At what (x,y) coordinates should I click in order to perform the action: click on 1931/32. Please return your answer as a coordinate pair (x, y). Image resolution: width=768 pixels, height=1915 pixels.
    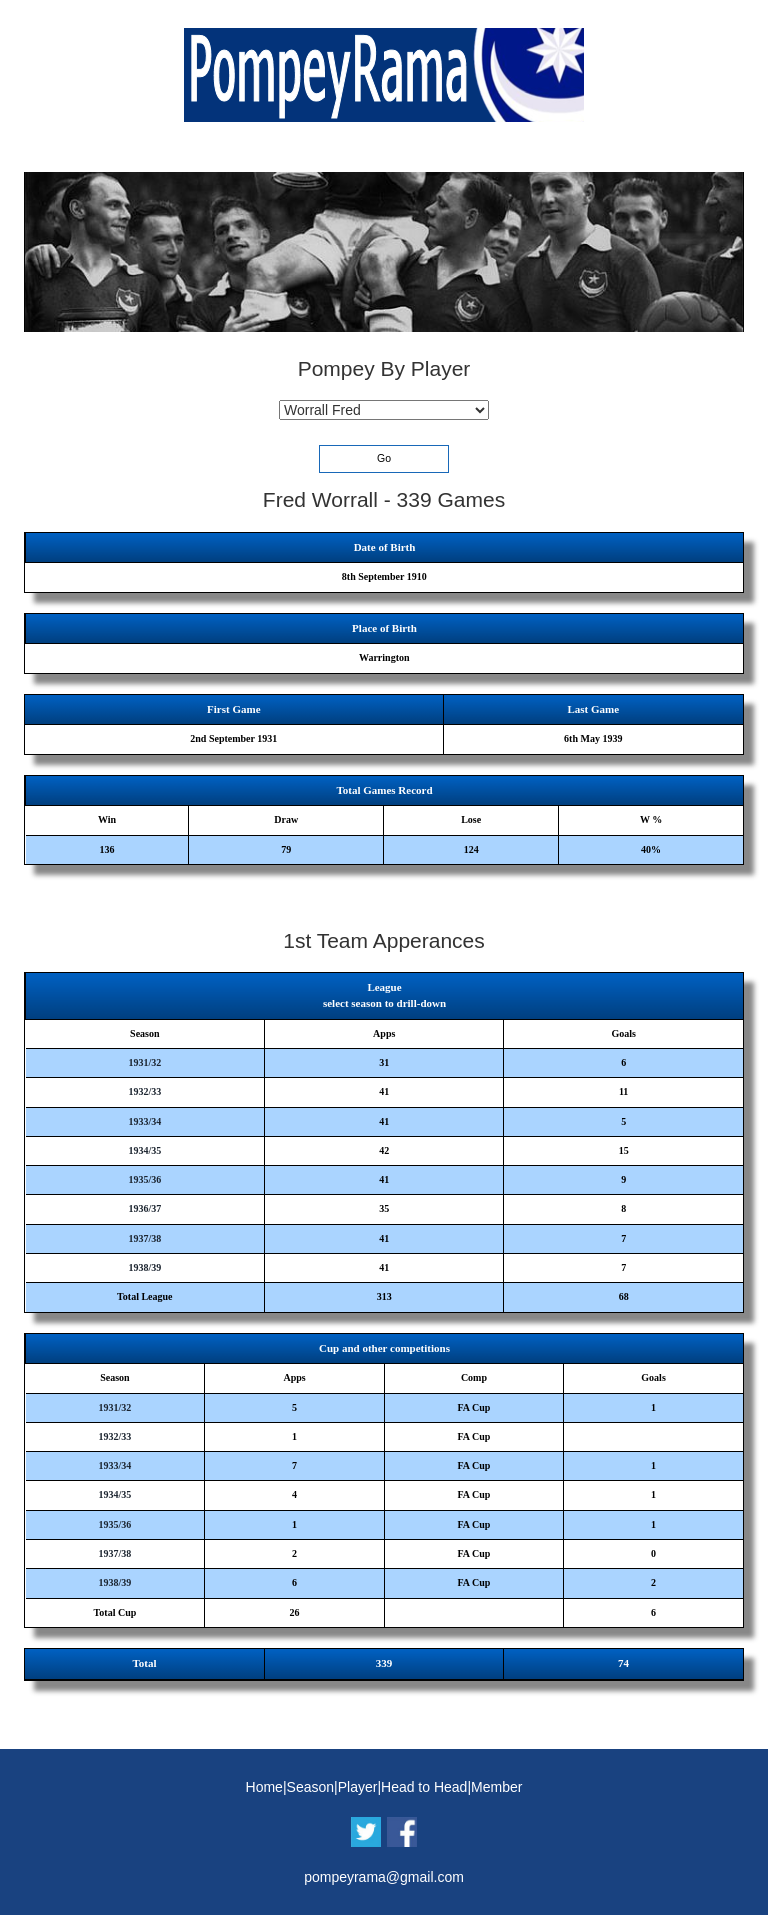
    Looking at the image, I should click on (144, 1062).